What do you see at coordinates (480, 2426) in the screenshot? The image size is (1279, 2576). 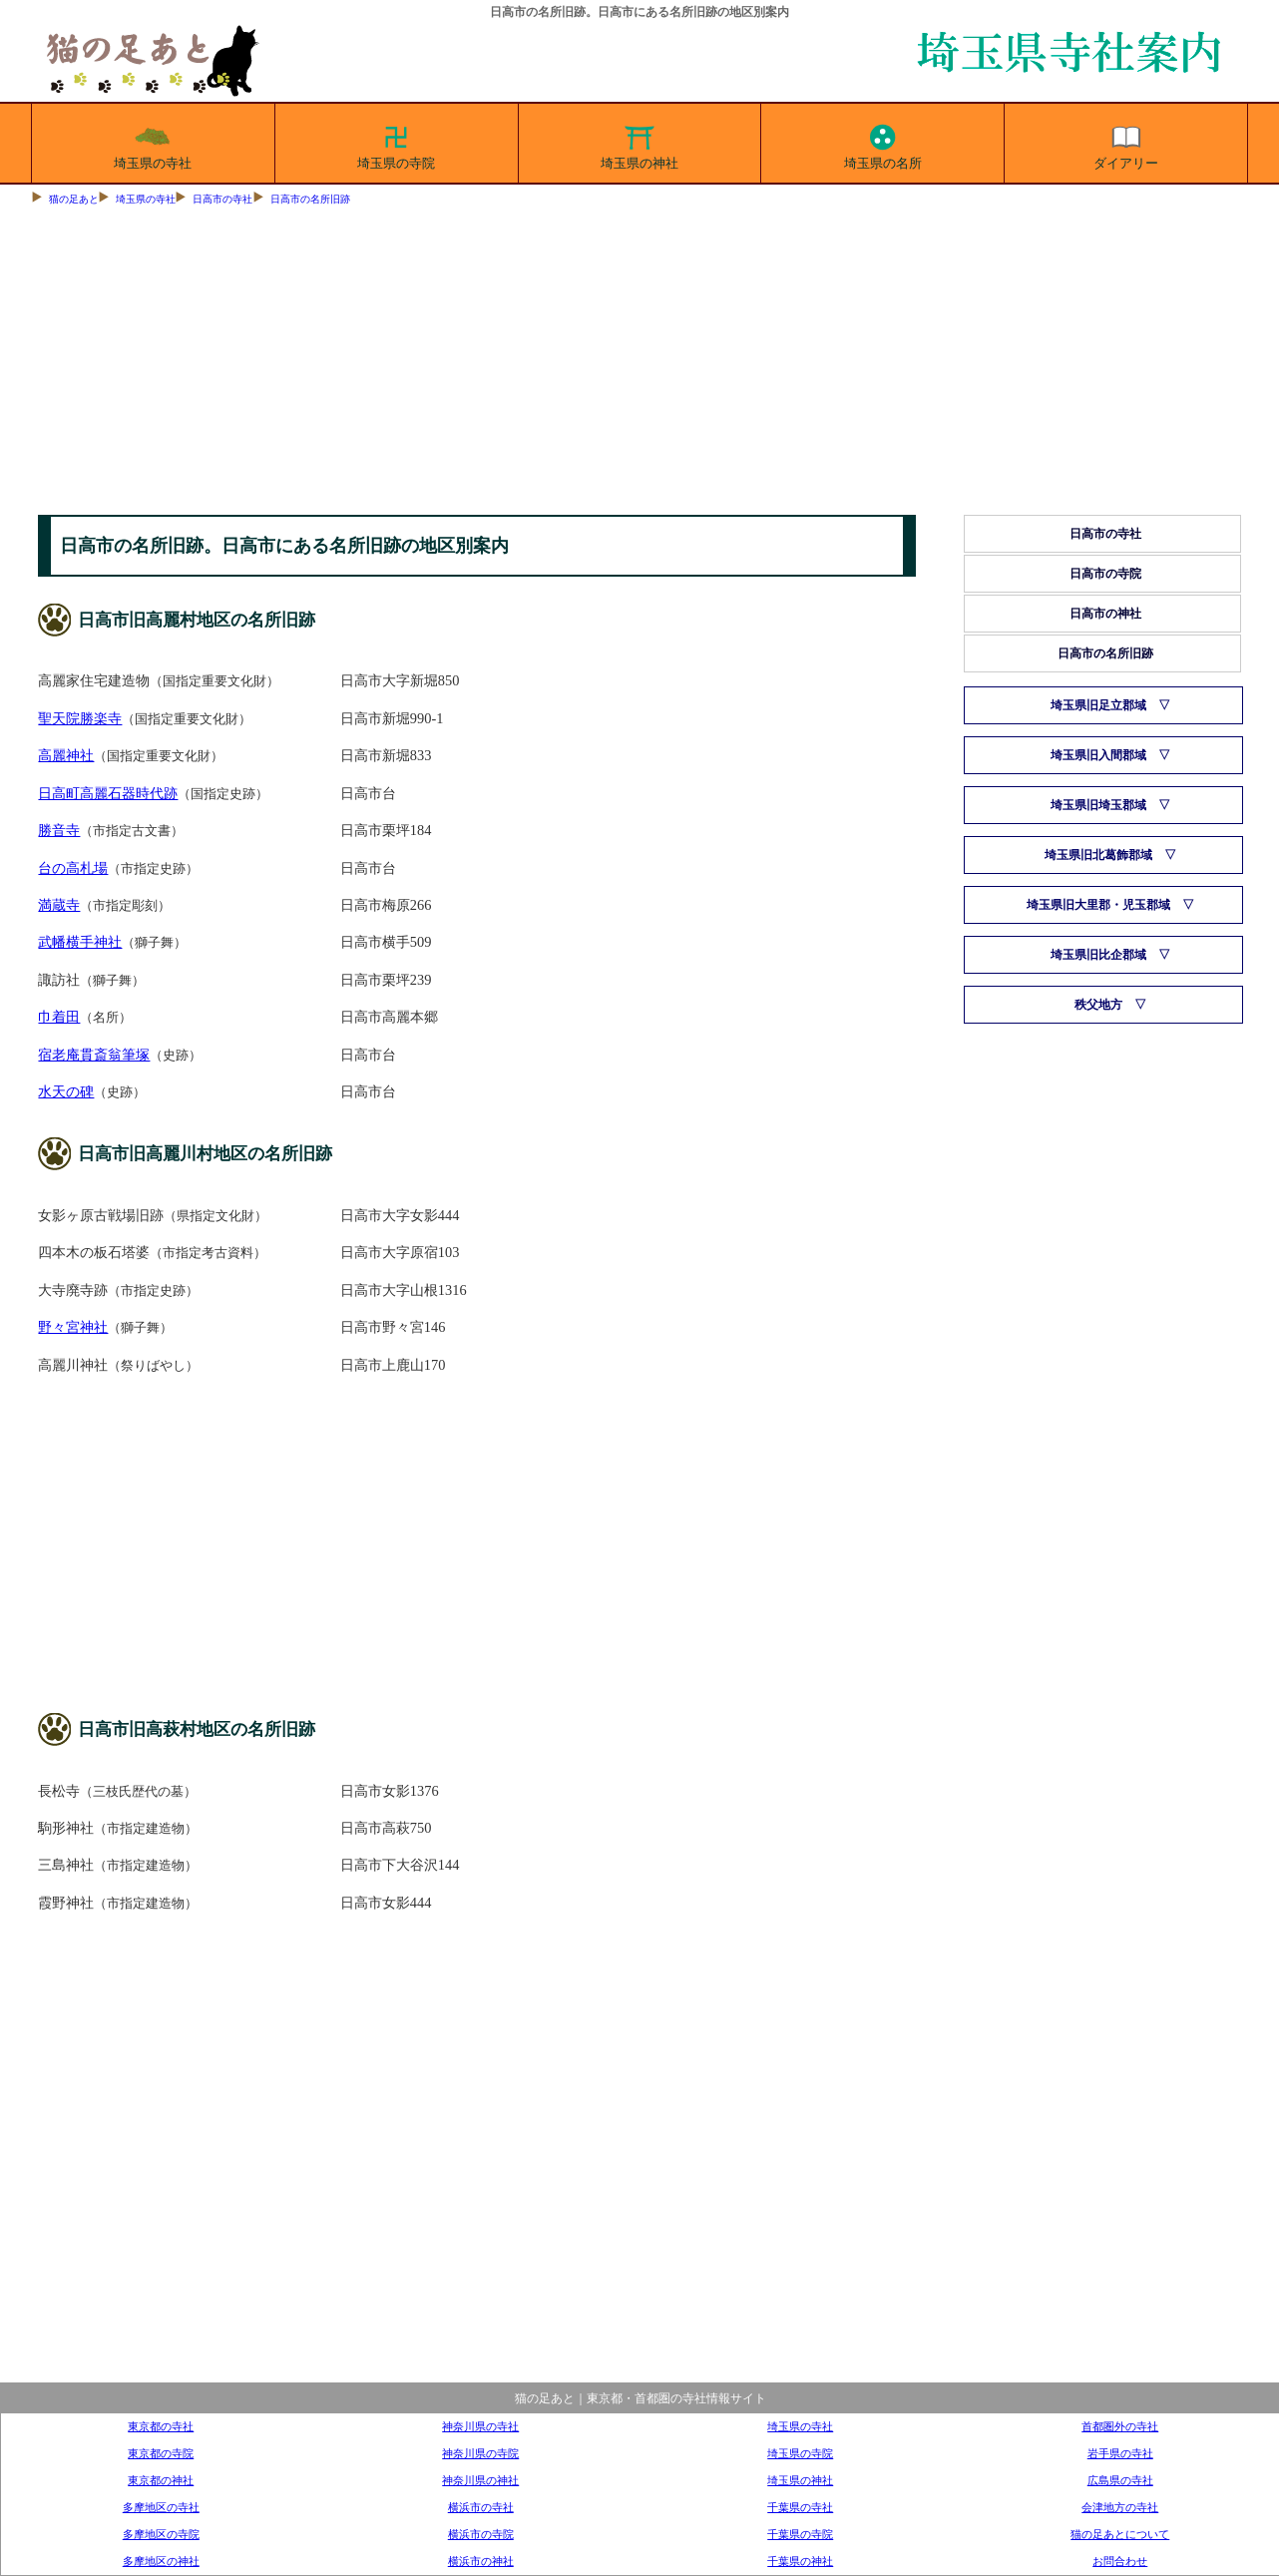 I see `神奈川県の寺社` at bounding box center [480, 2426].